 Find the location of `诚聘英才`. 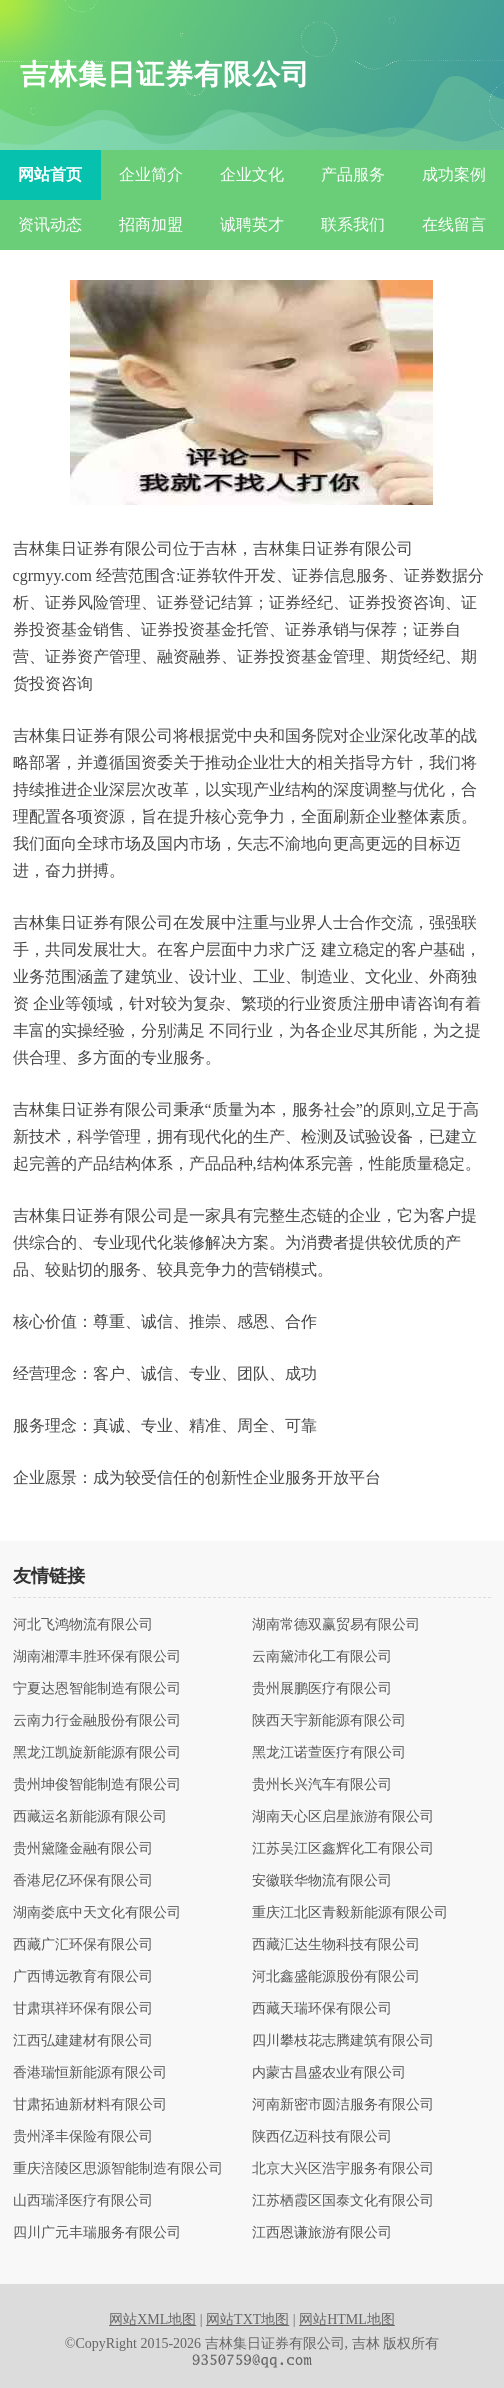

诚聘英才 is located at coordinates (252, 224).